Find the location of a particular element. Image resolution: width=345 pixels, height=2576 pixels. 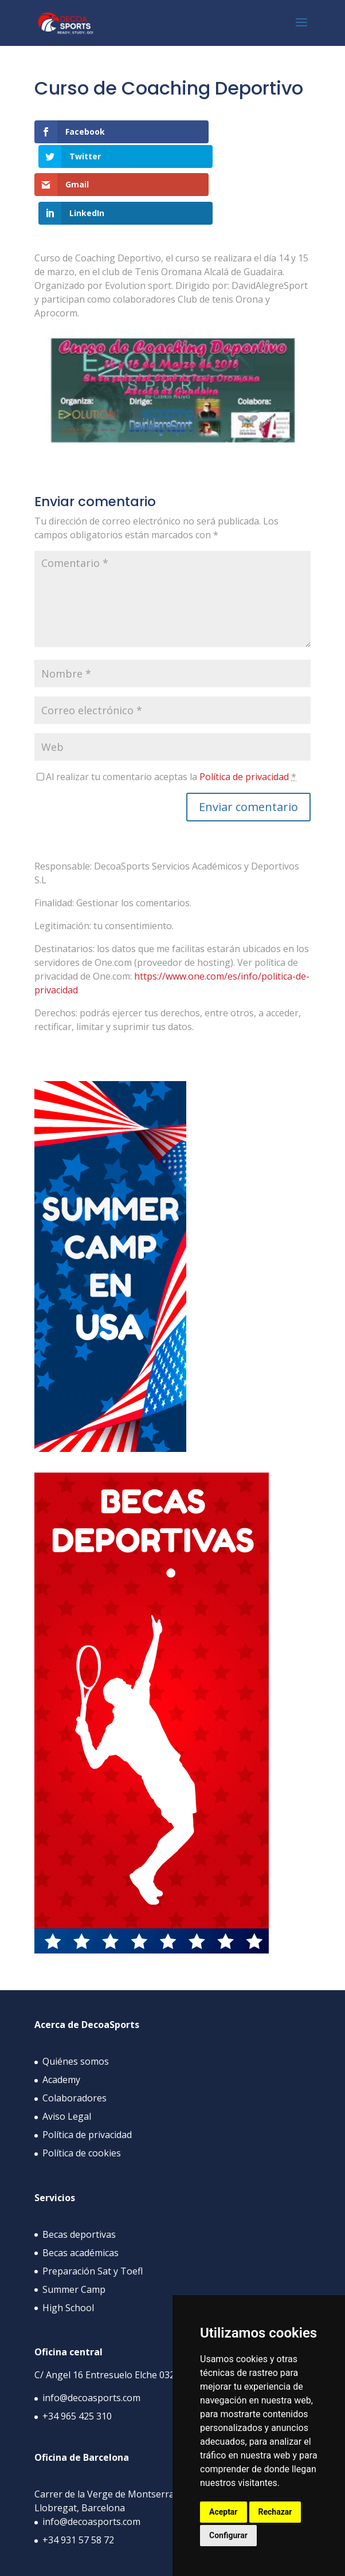

Aceptar [button] is located at coordinates (223, 2511).